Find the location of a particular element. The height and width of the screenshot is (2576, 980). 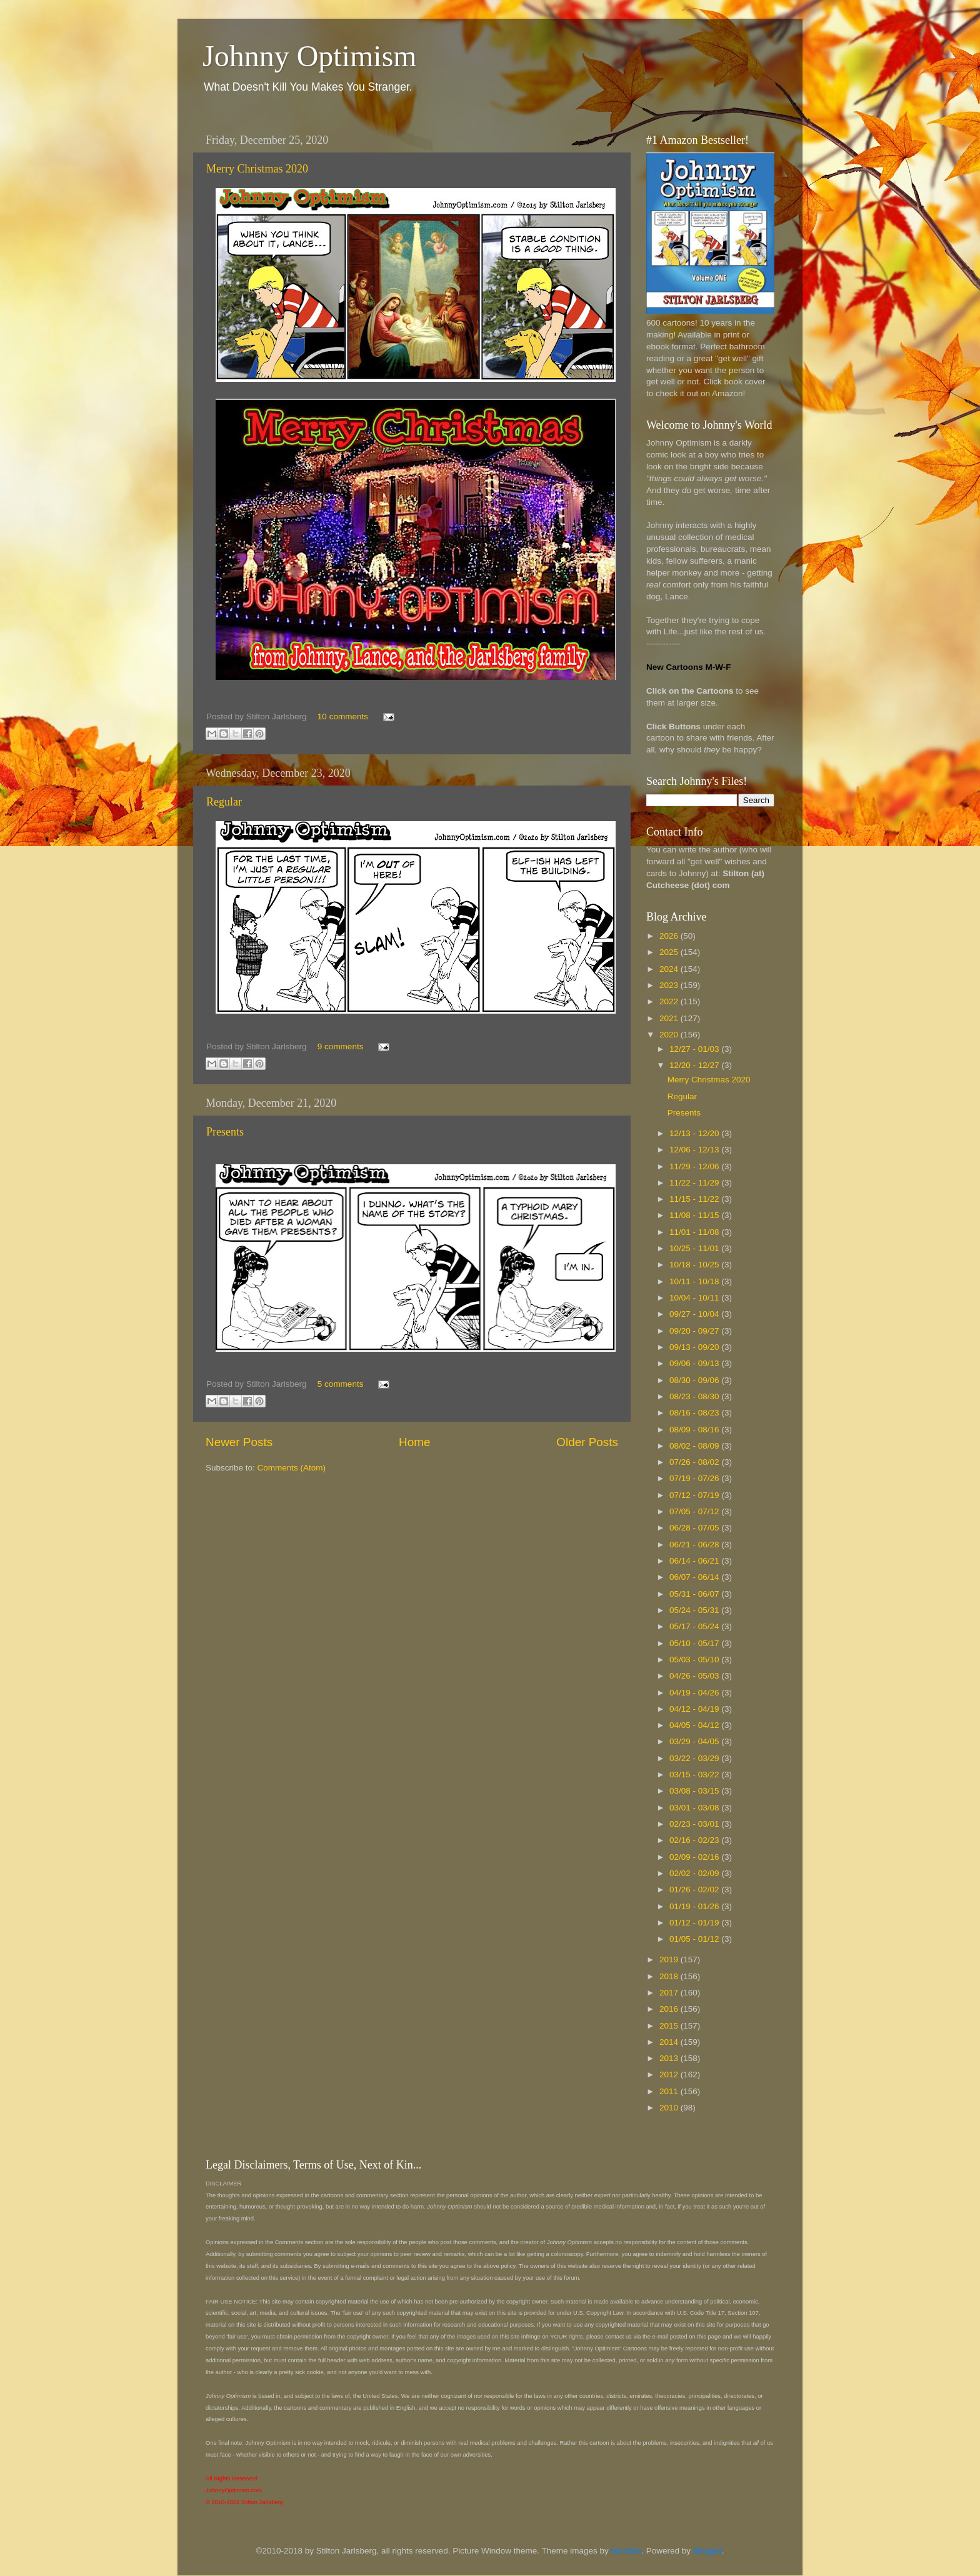

09/27 - 10/04 is located at coordinates (695, 1314).